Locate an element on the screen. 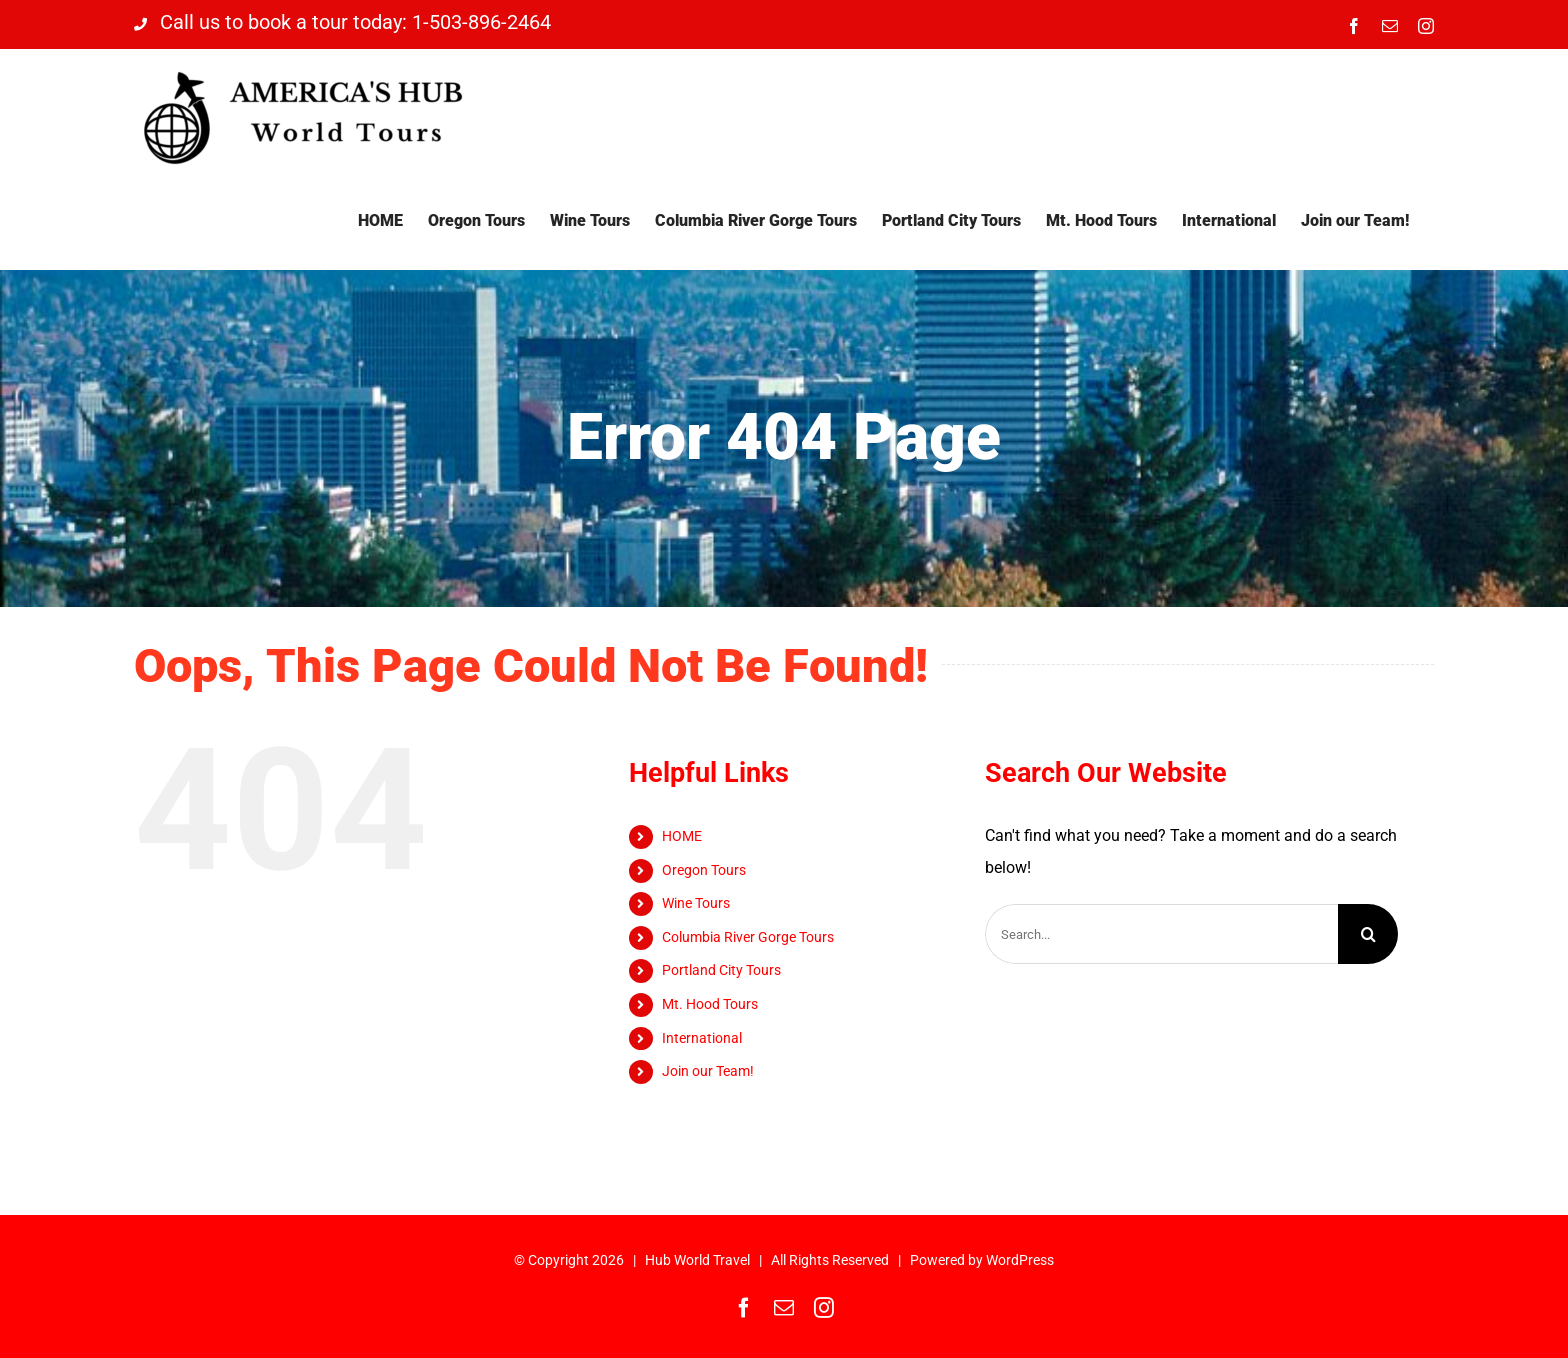  [Search] is located at coordinates (1368, 934).